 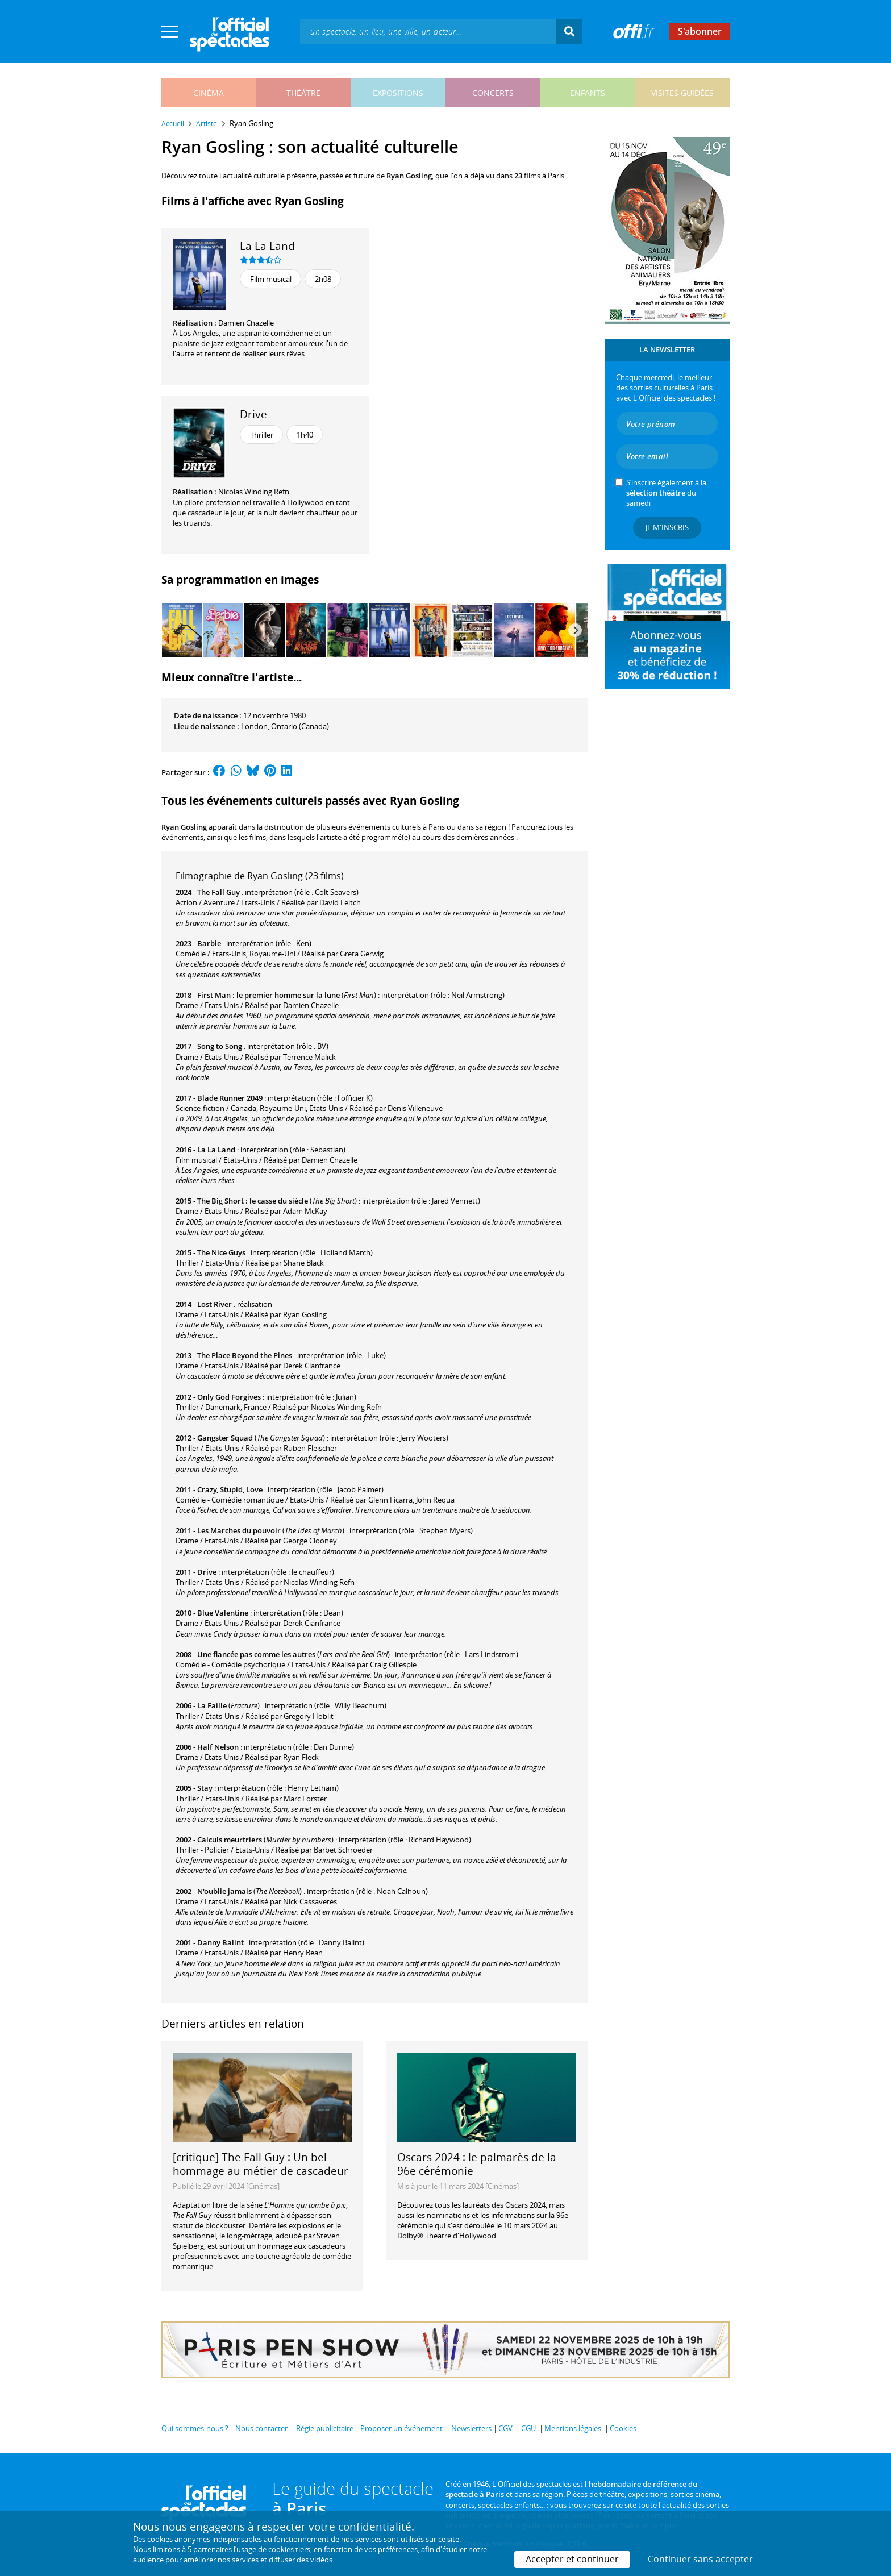 I want to click on Proposer un événement, so click(x=401, y=2428).